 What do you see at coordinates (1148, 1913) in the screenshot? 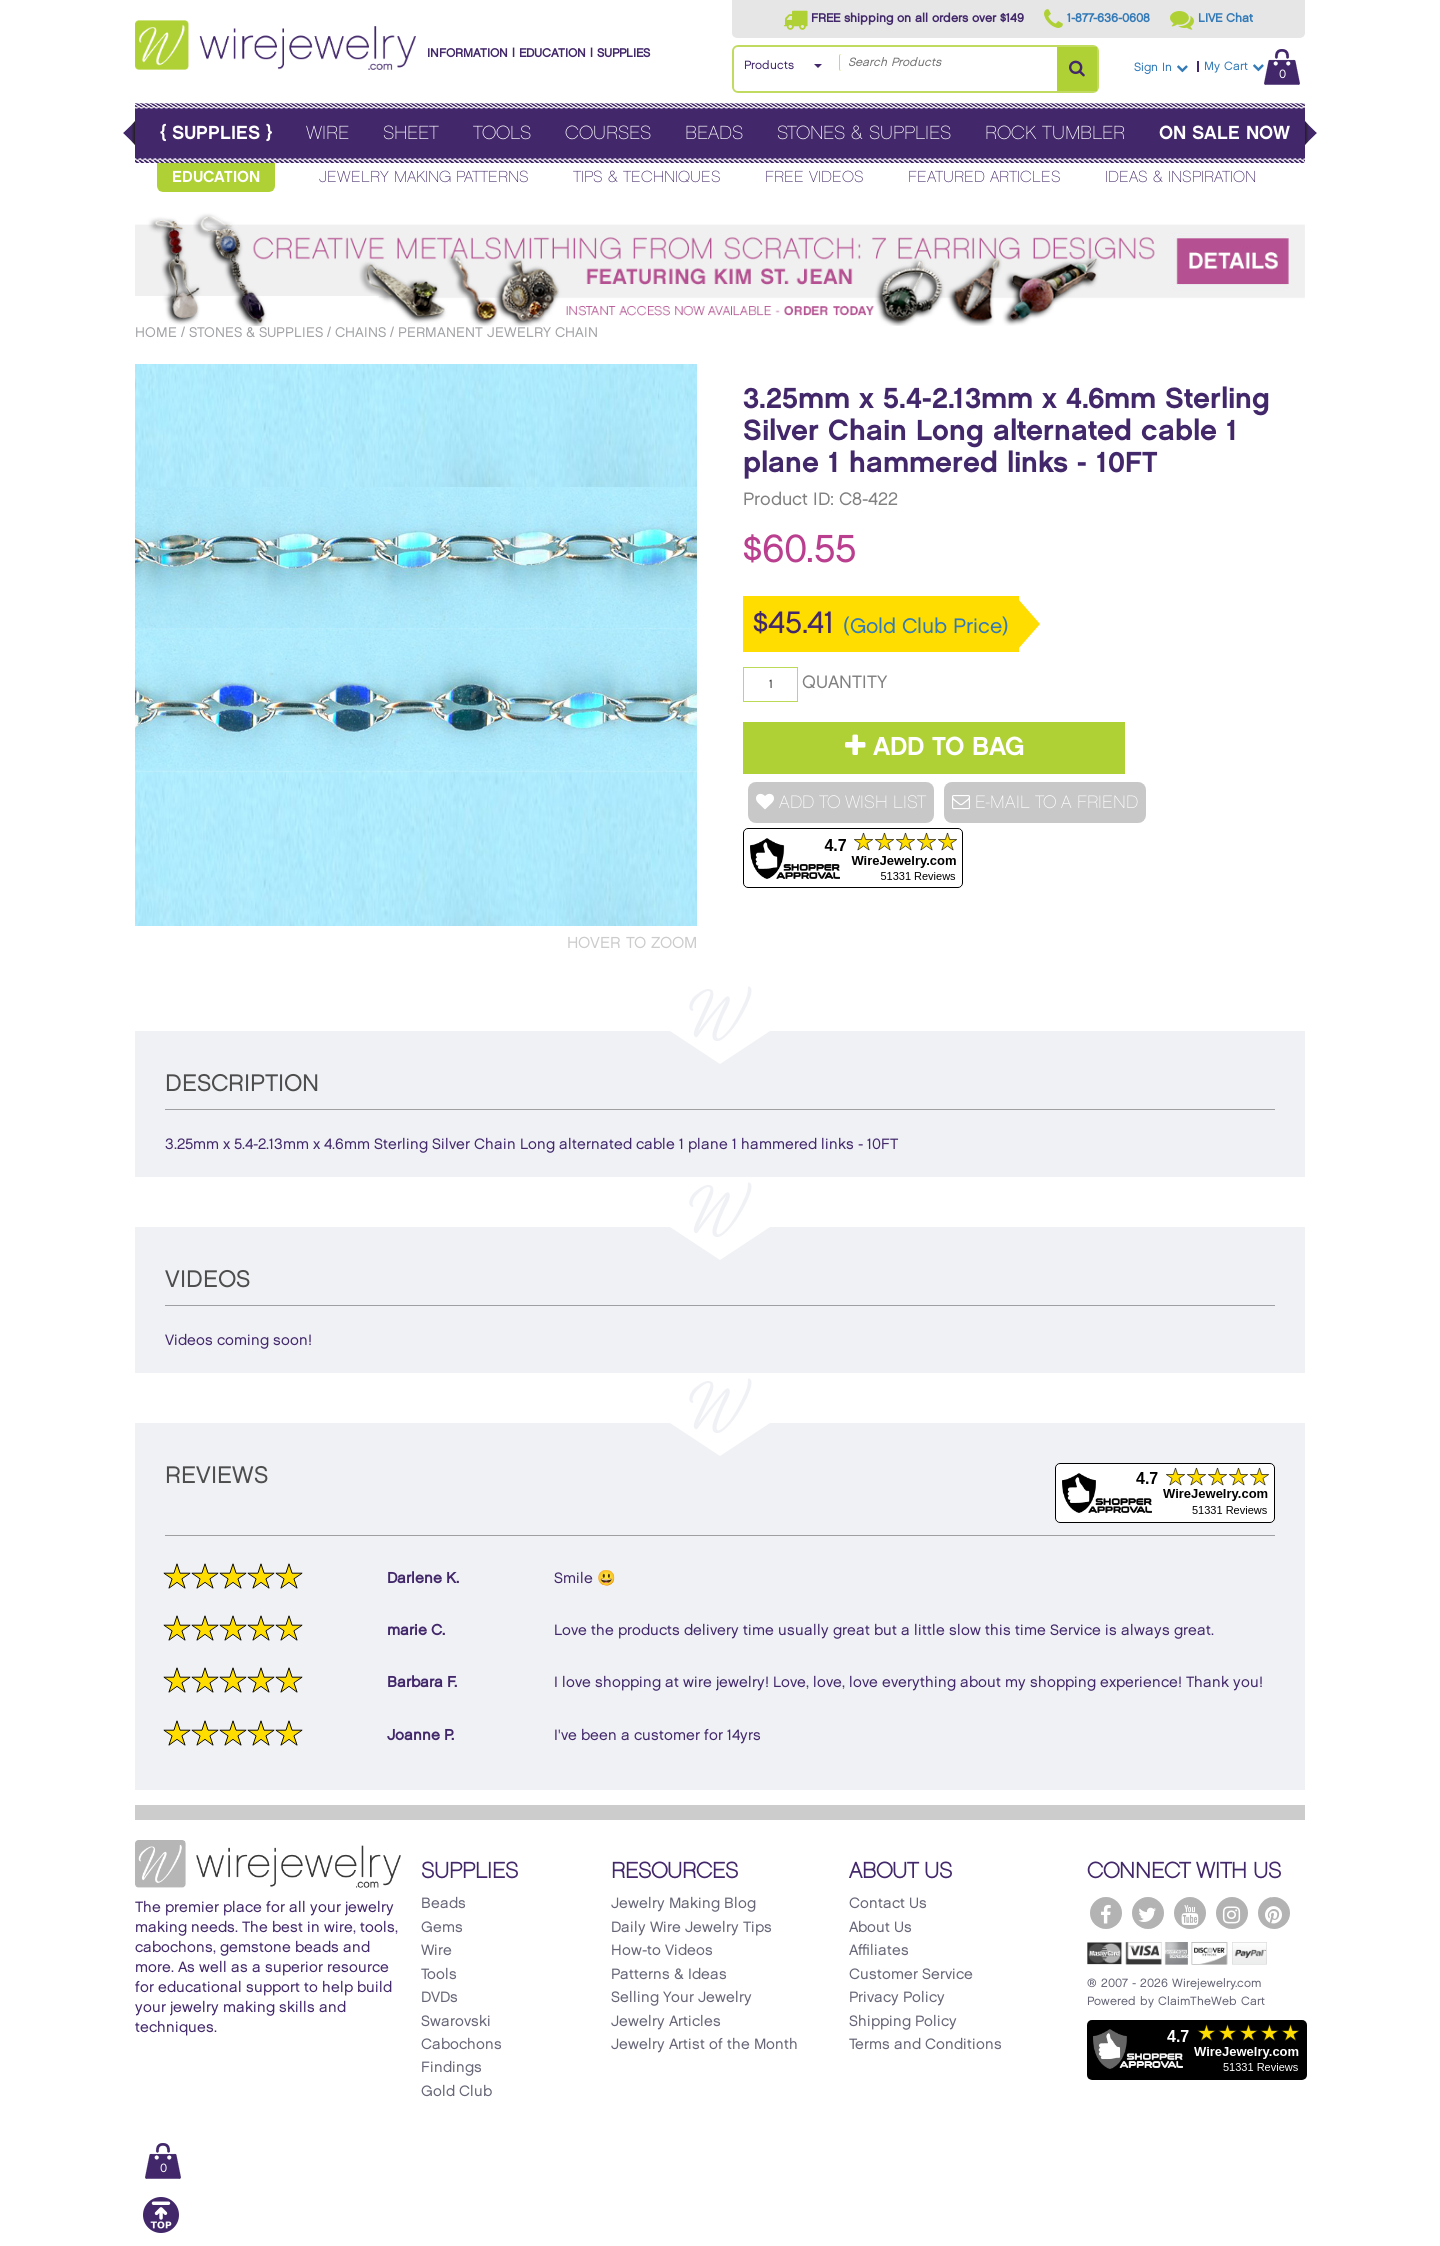
I see `[WireJewelry.com Twitter]` at bounding box center [1148, 1913].